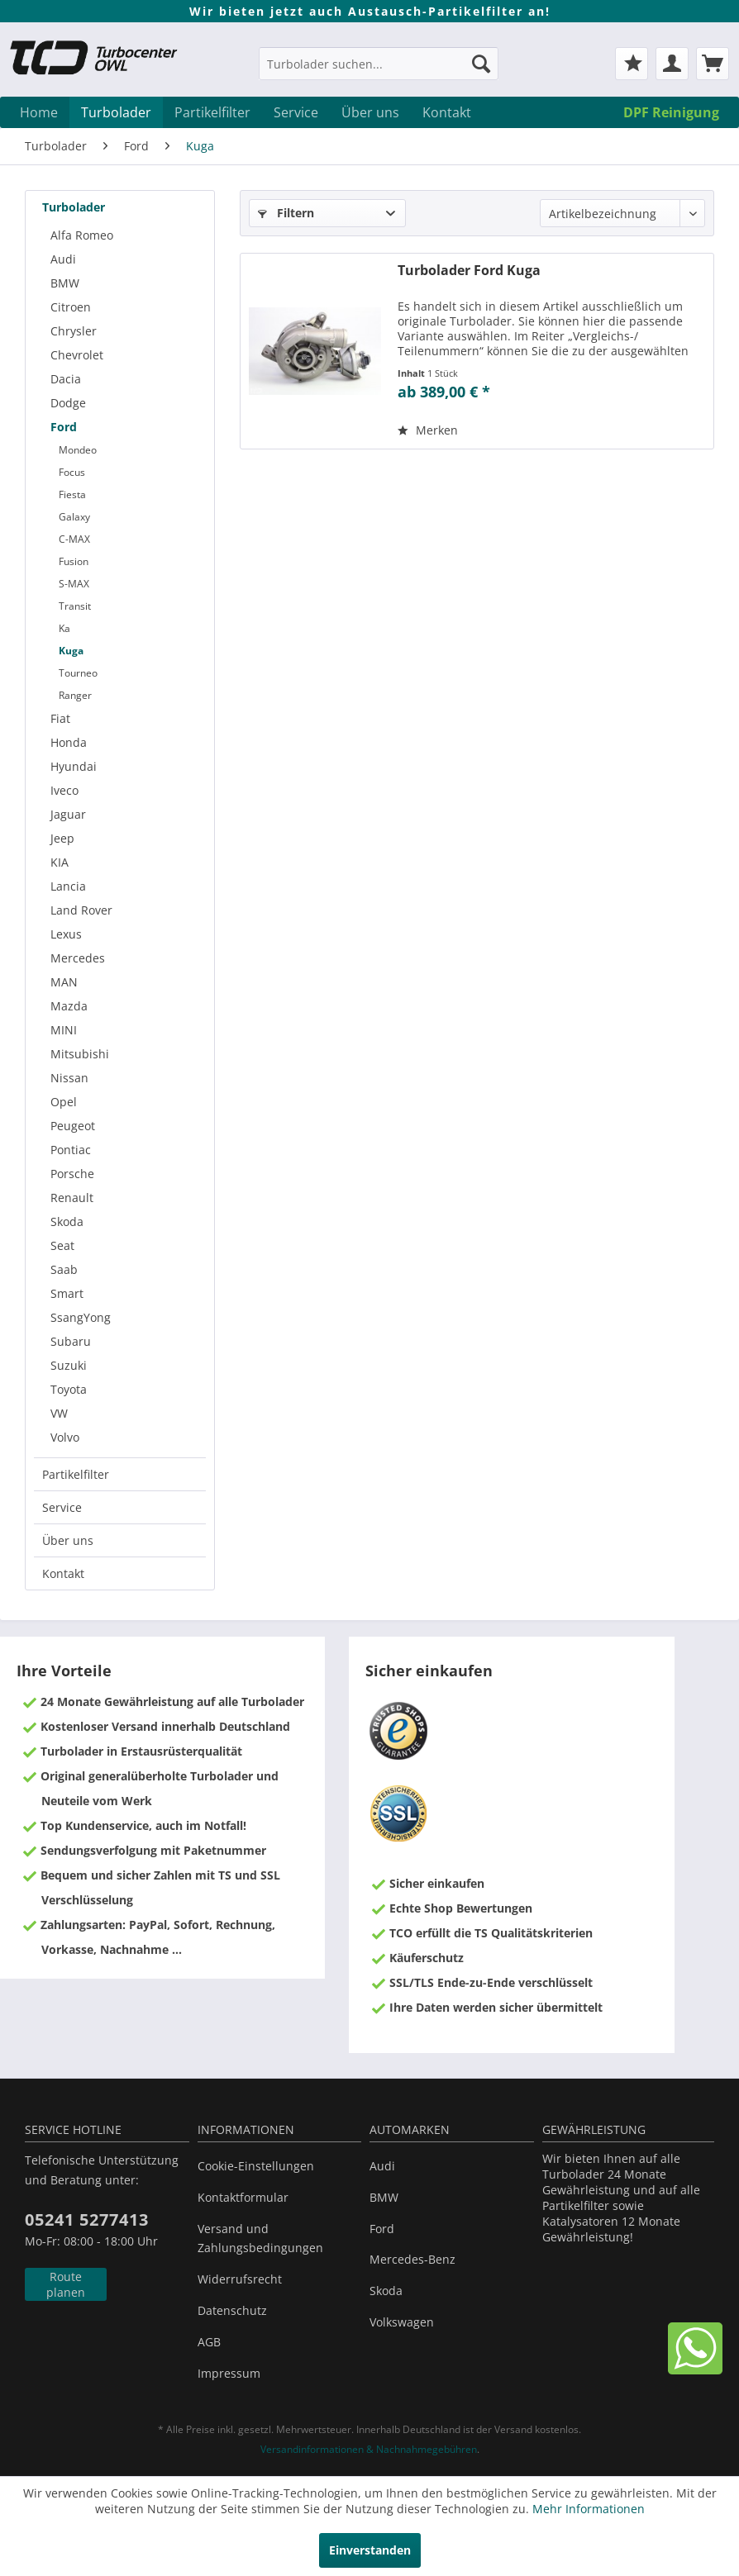 The height and width of the screenshot is (2576, 739). What do you see at coordinates (72, 1126) in the screenshot?
I see `Peugeot` at bounding box center [72, 1126].